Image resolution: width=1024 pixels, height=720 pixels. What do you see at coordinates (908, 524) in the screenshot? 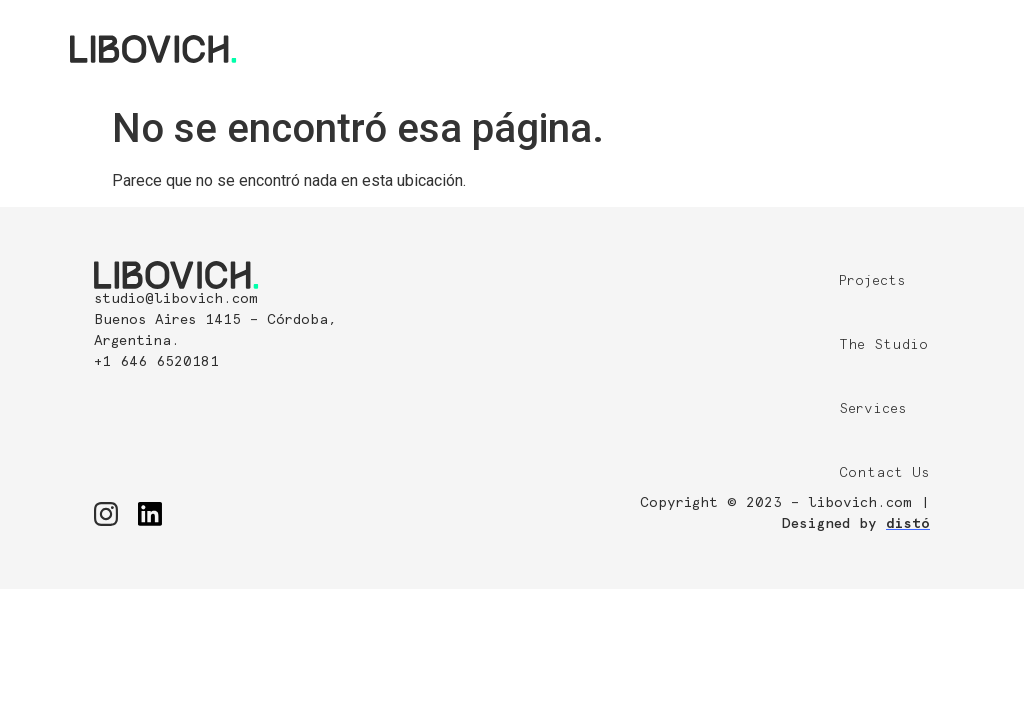
I see `distó` at bounding box center [908, 524].